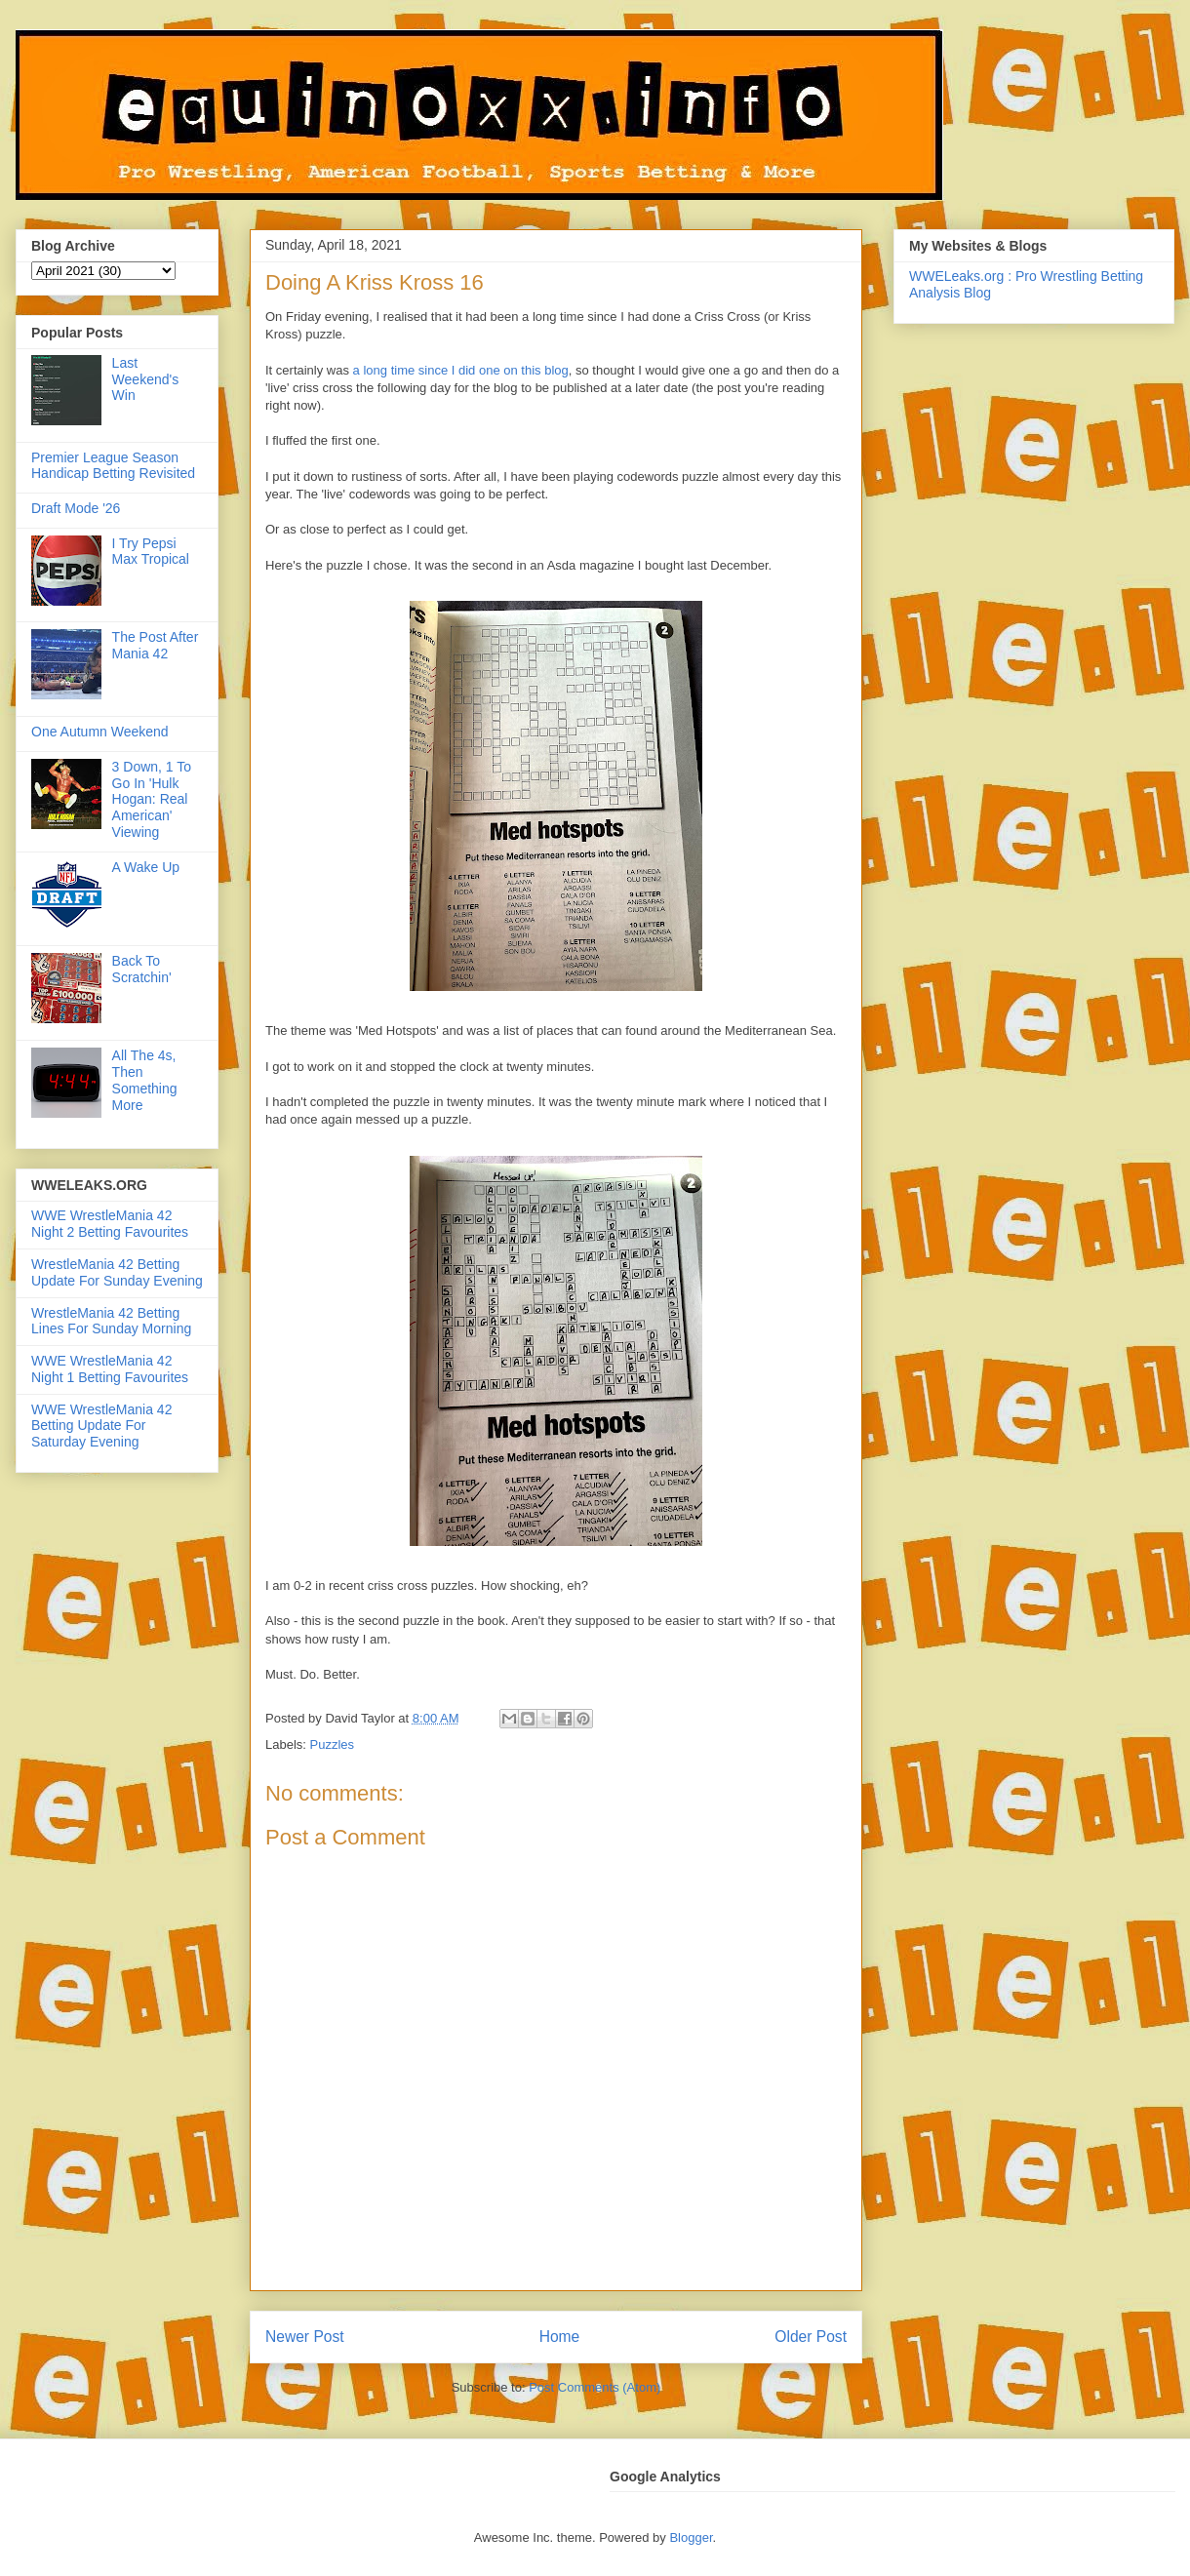  Describe the element at coordinates (332, 1744) in the screenshot. I see `Puzzles` at that location.